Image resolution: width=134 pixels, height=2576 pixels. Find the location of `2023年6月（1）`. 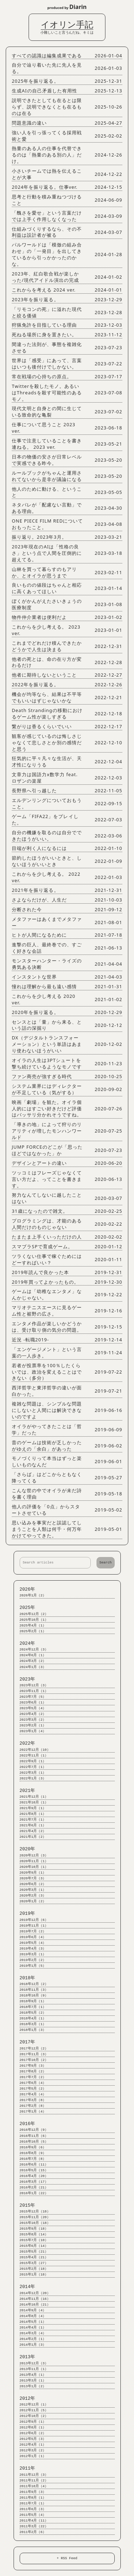

2023年6月（1） is located at coordinates (33, 1702).